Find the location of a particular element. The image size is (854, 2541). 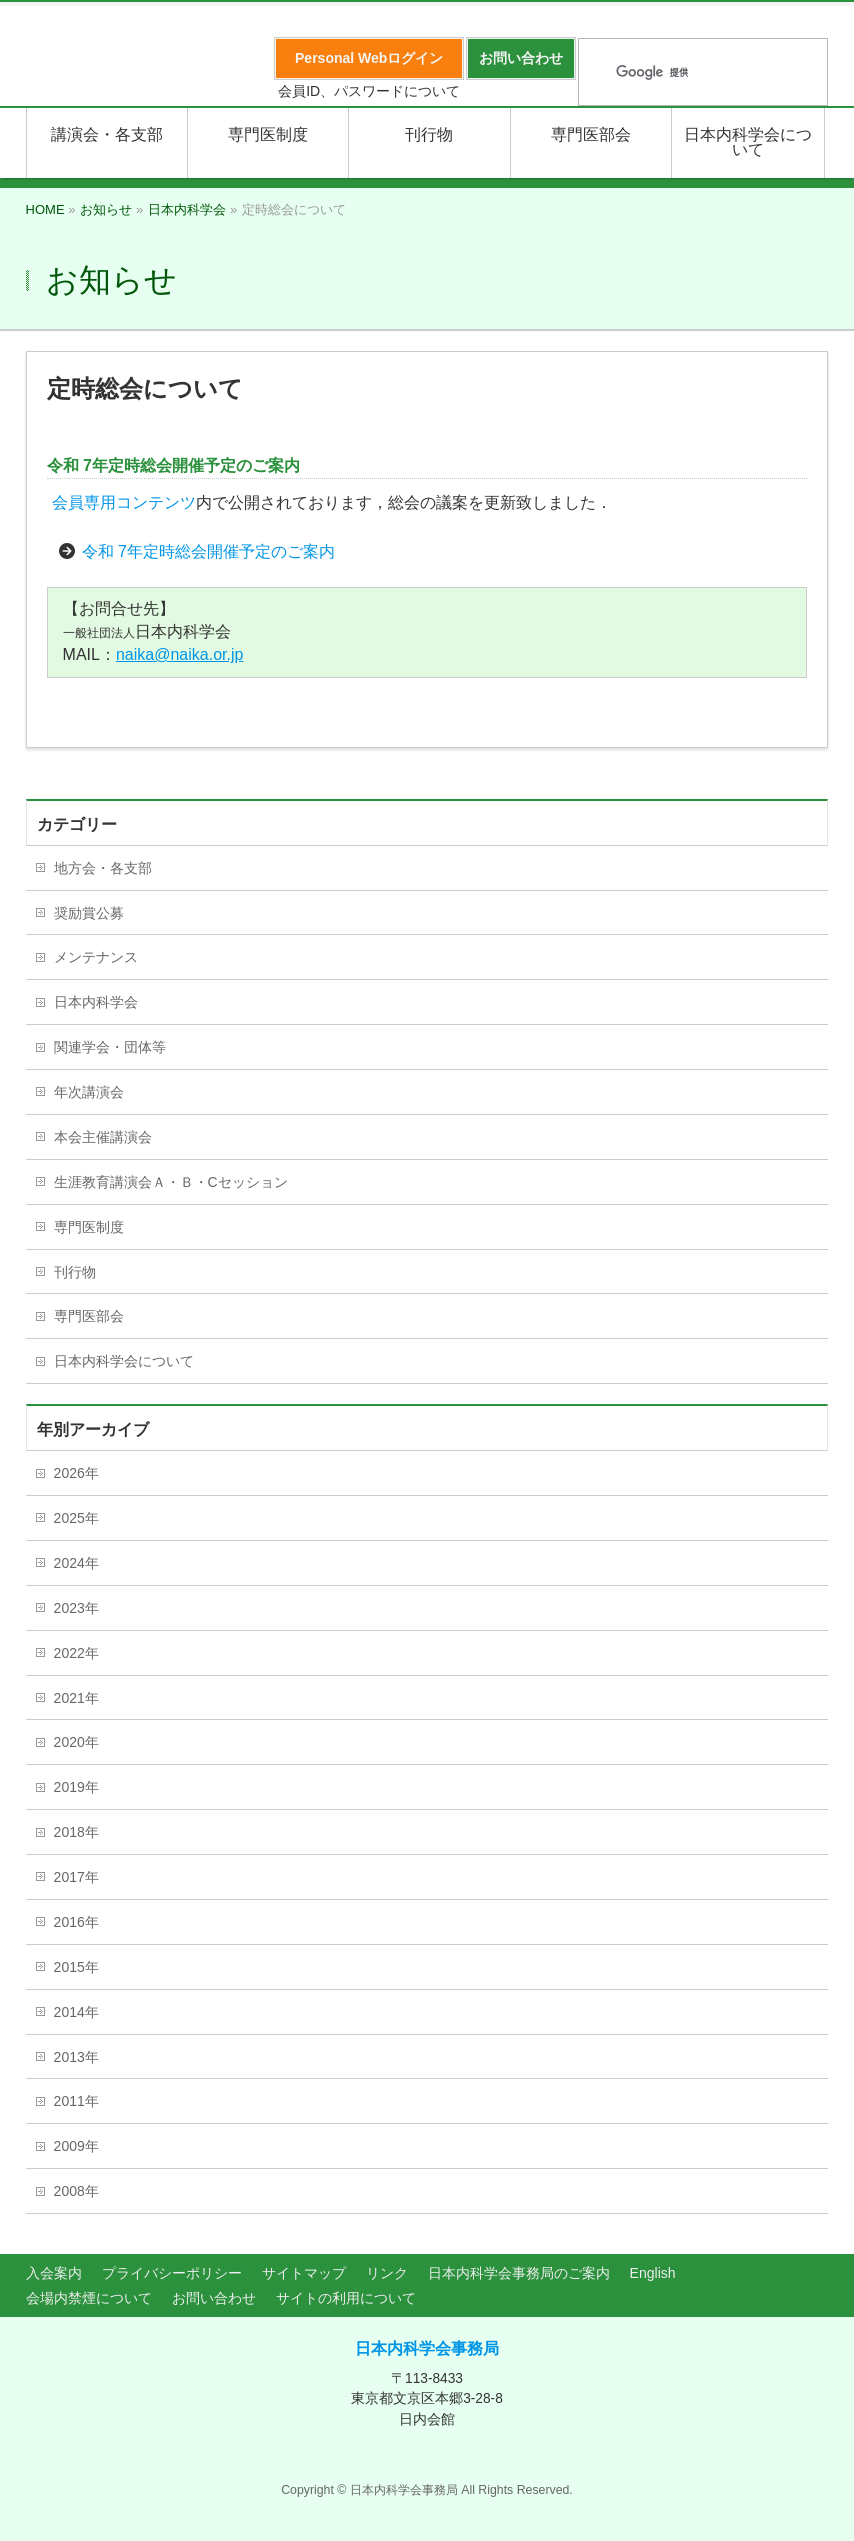

2014年 is located at coordinates (76, 2012).